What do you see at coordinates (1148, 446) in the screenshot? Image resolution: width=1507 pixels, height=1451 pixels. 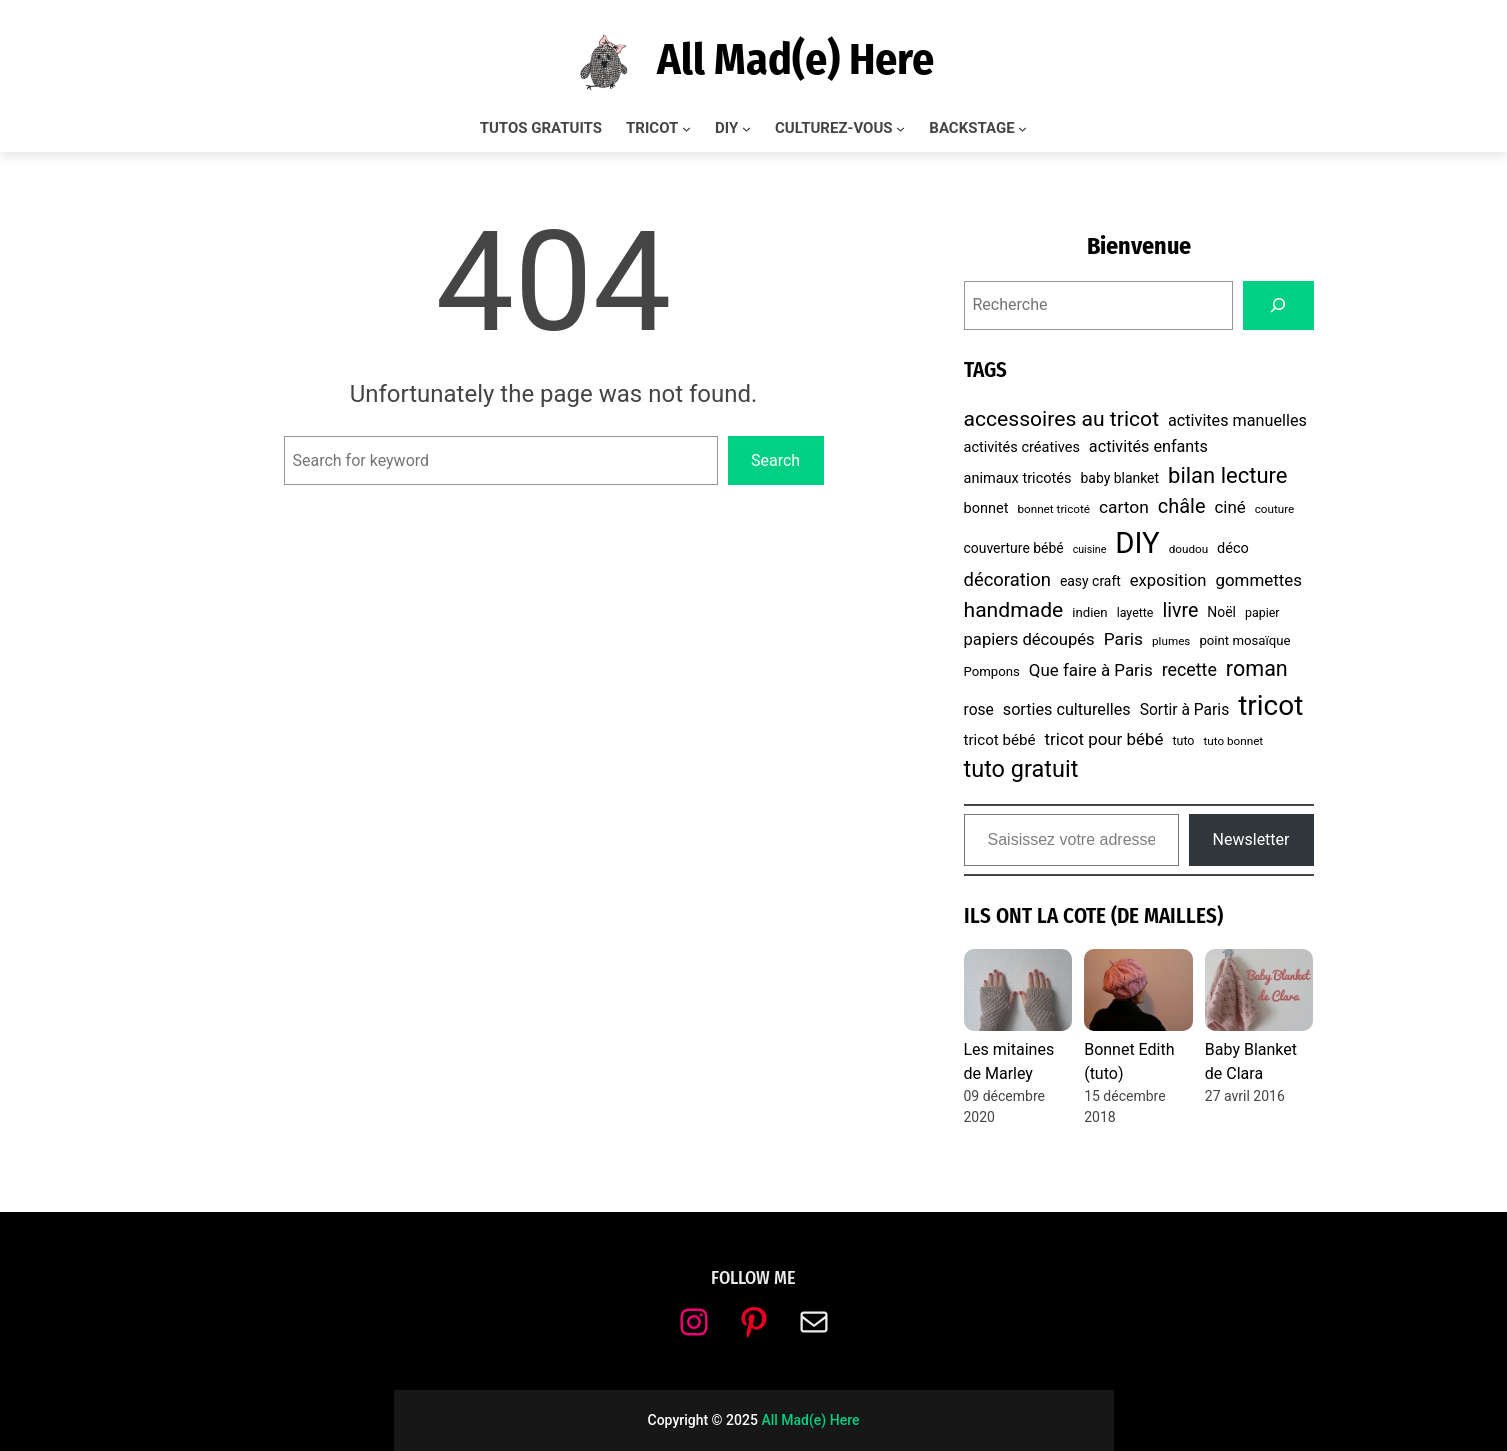 I see `activités enfants [activités enfants (13 éléments)]` at bounding box center [1148, 446].